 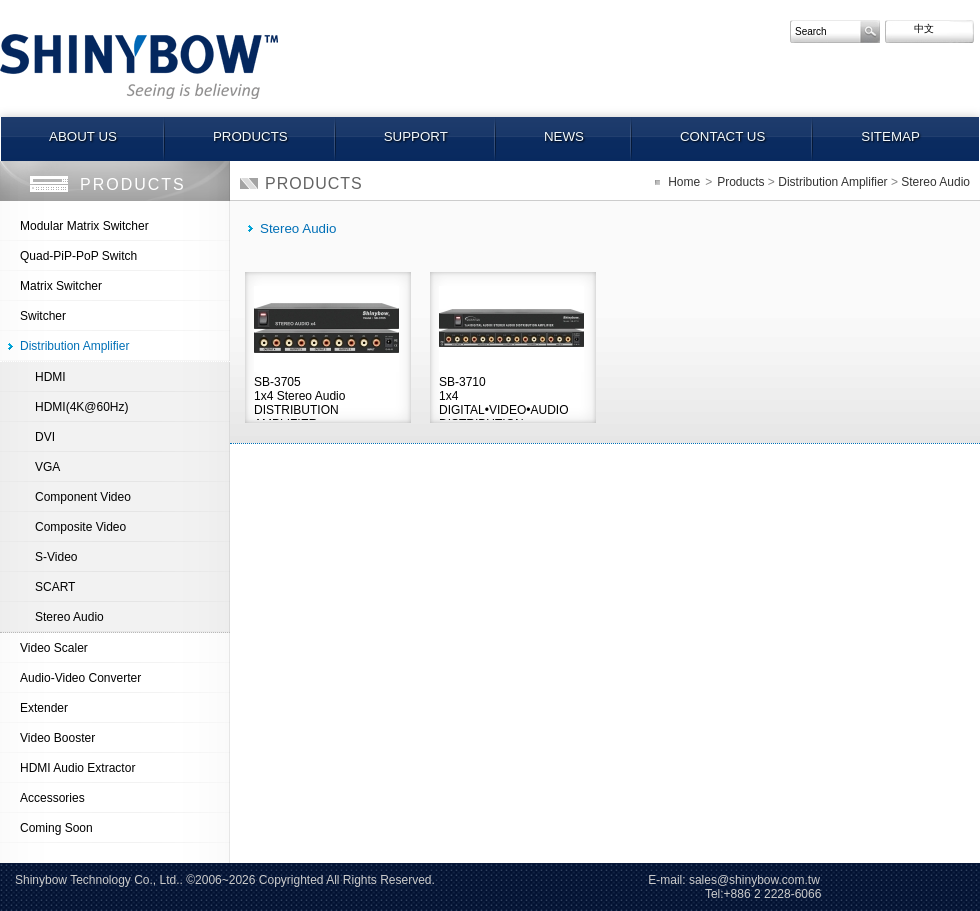 I want to click on HDMI Audio Extractor, so click(x=77, y=768).